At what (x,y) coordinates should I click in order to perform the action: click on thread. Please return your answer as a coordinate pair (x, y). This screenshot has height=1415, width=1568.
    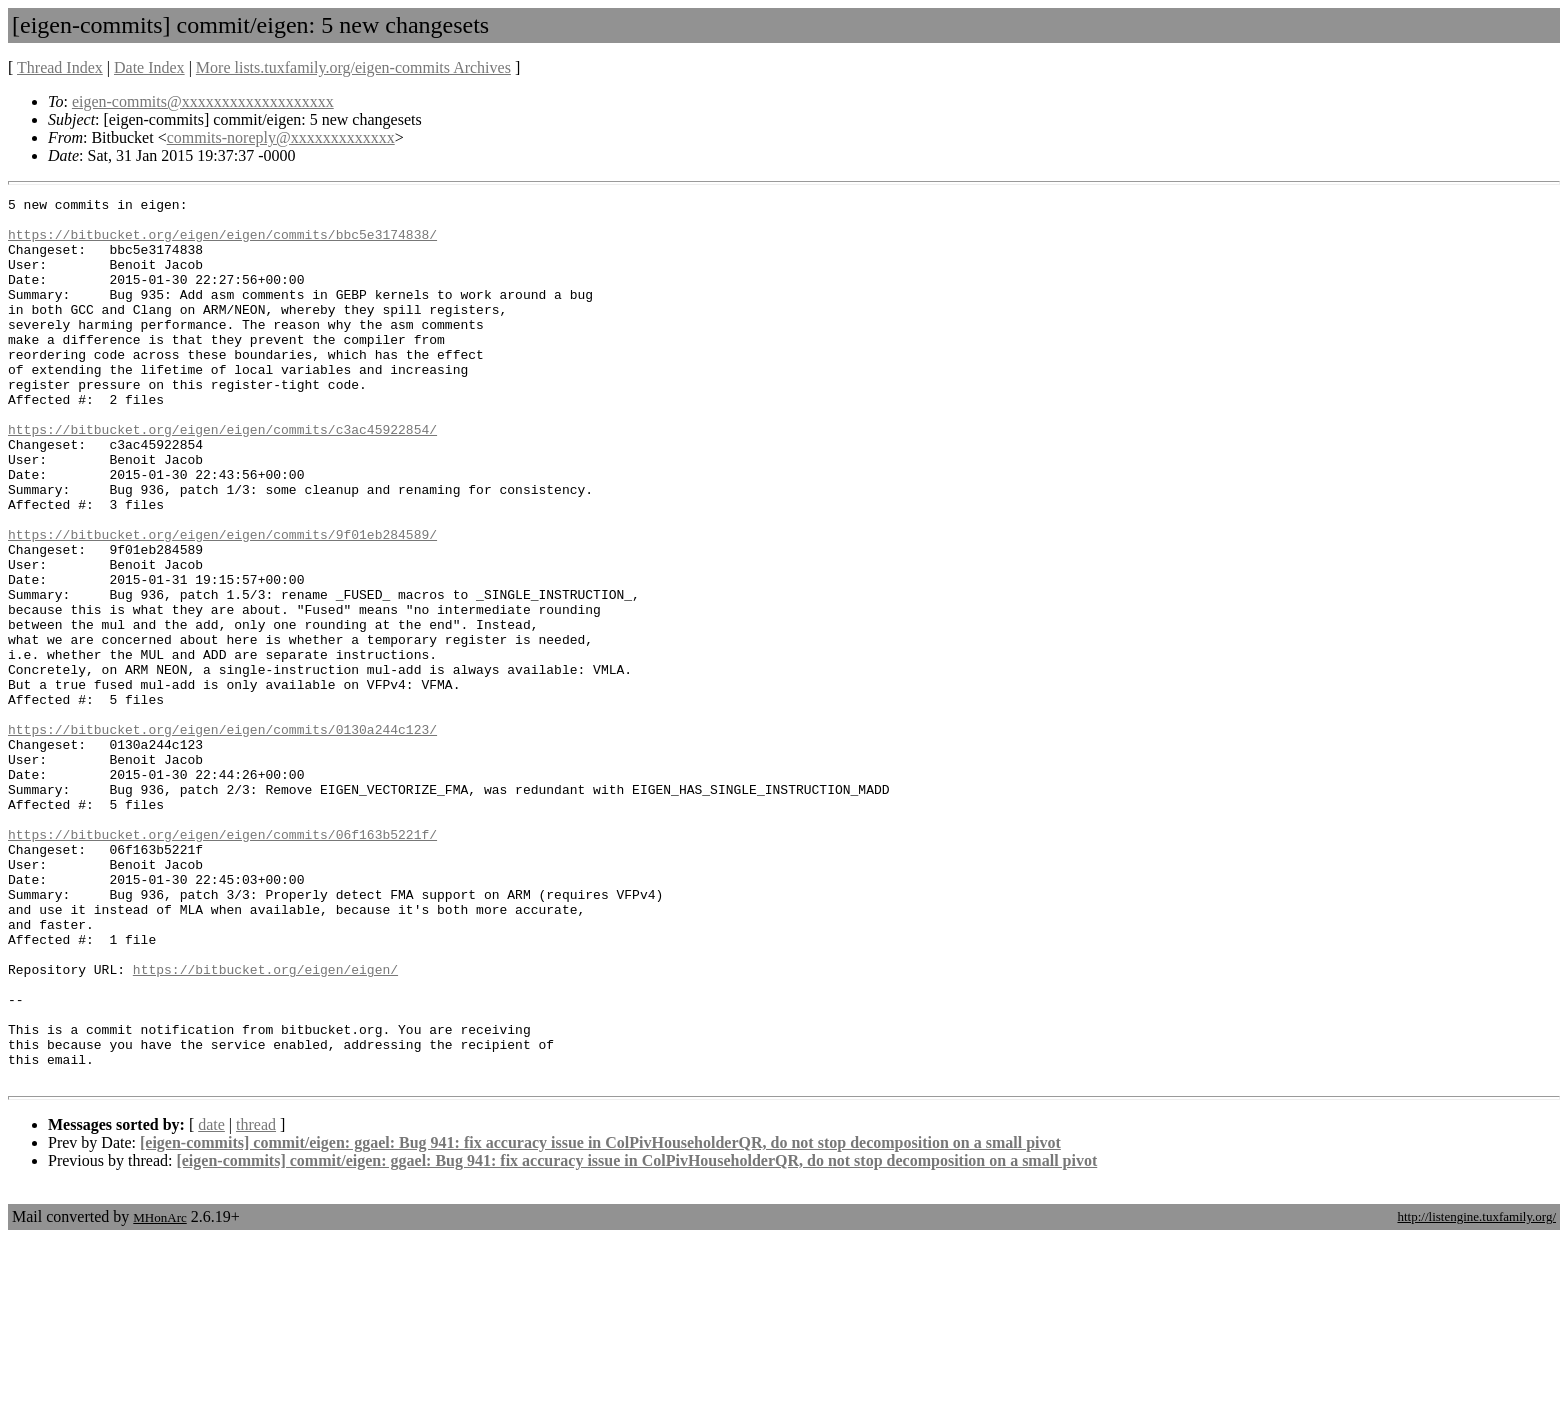
    Looking at the image, I should click on (256, 1301).